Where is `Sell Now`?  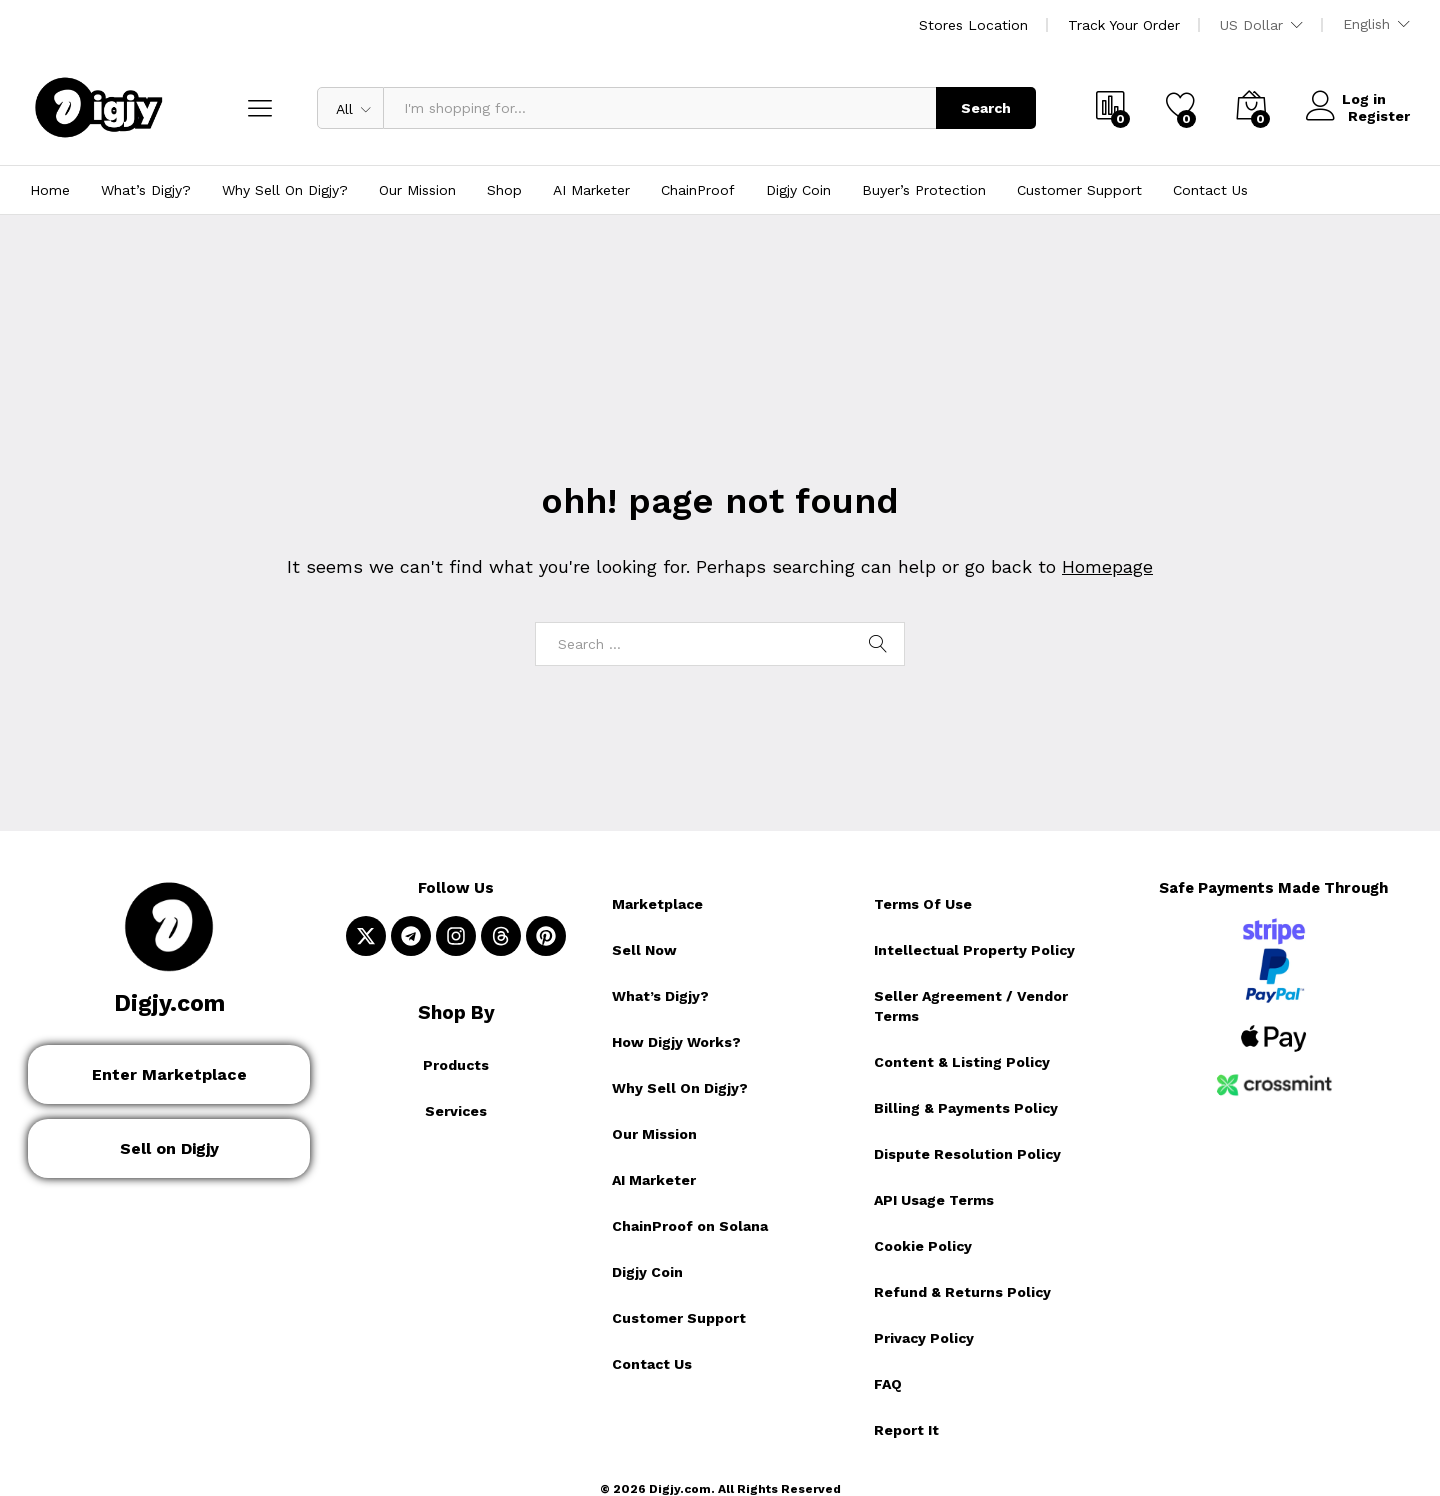
Sell Now is located at coordinates (644, 950).